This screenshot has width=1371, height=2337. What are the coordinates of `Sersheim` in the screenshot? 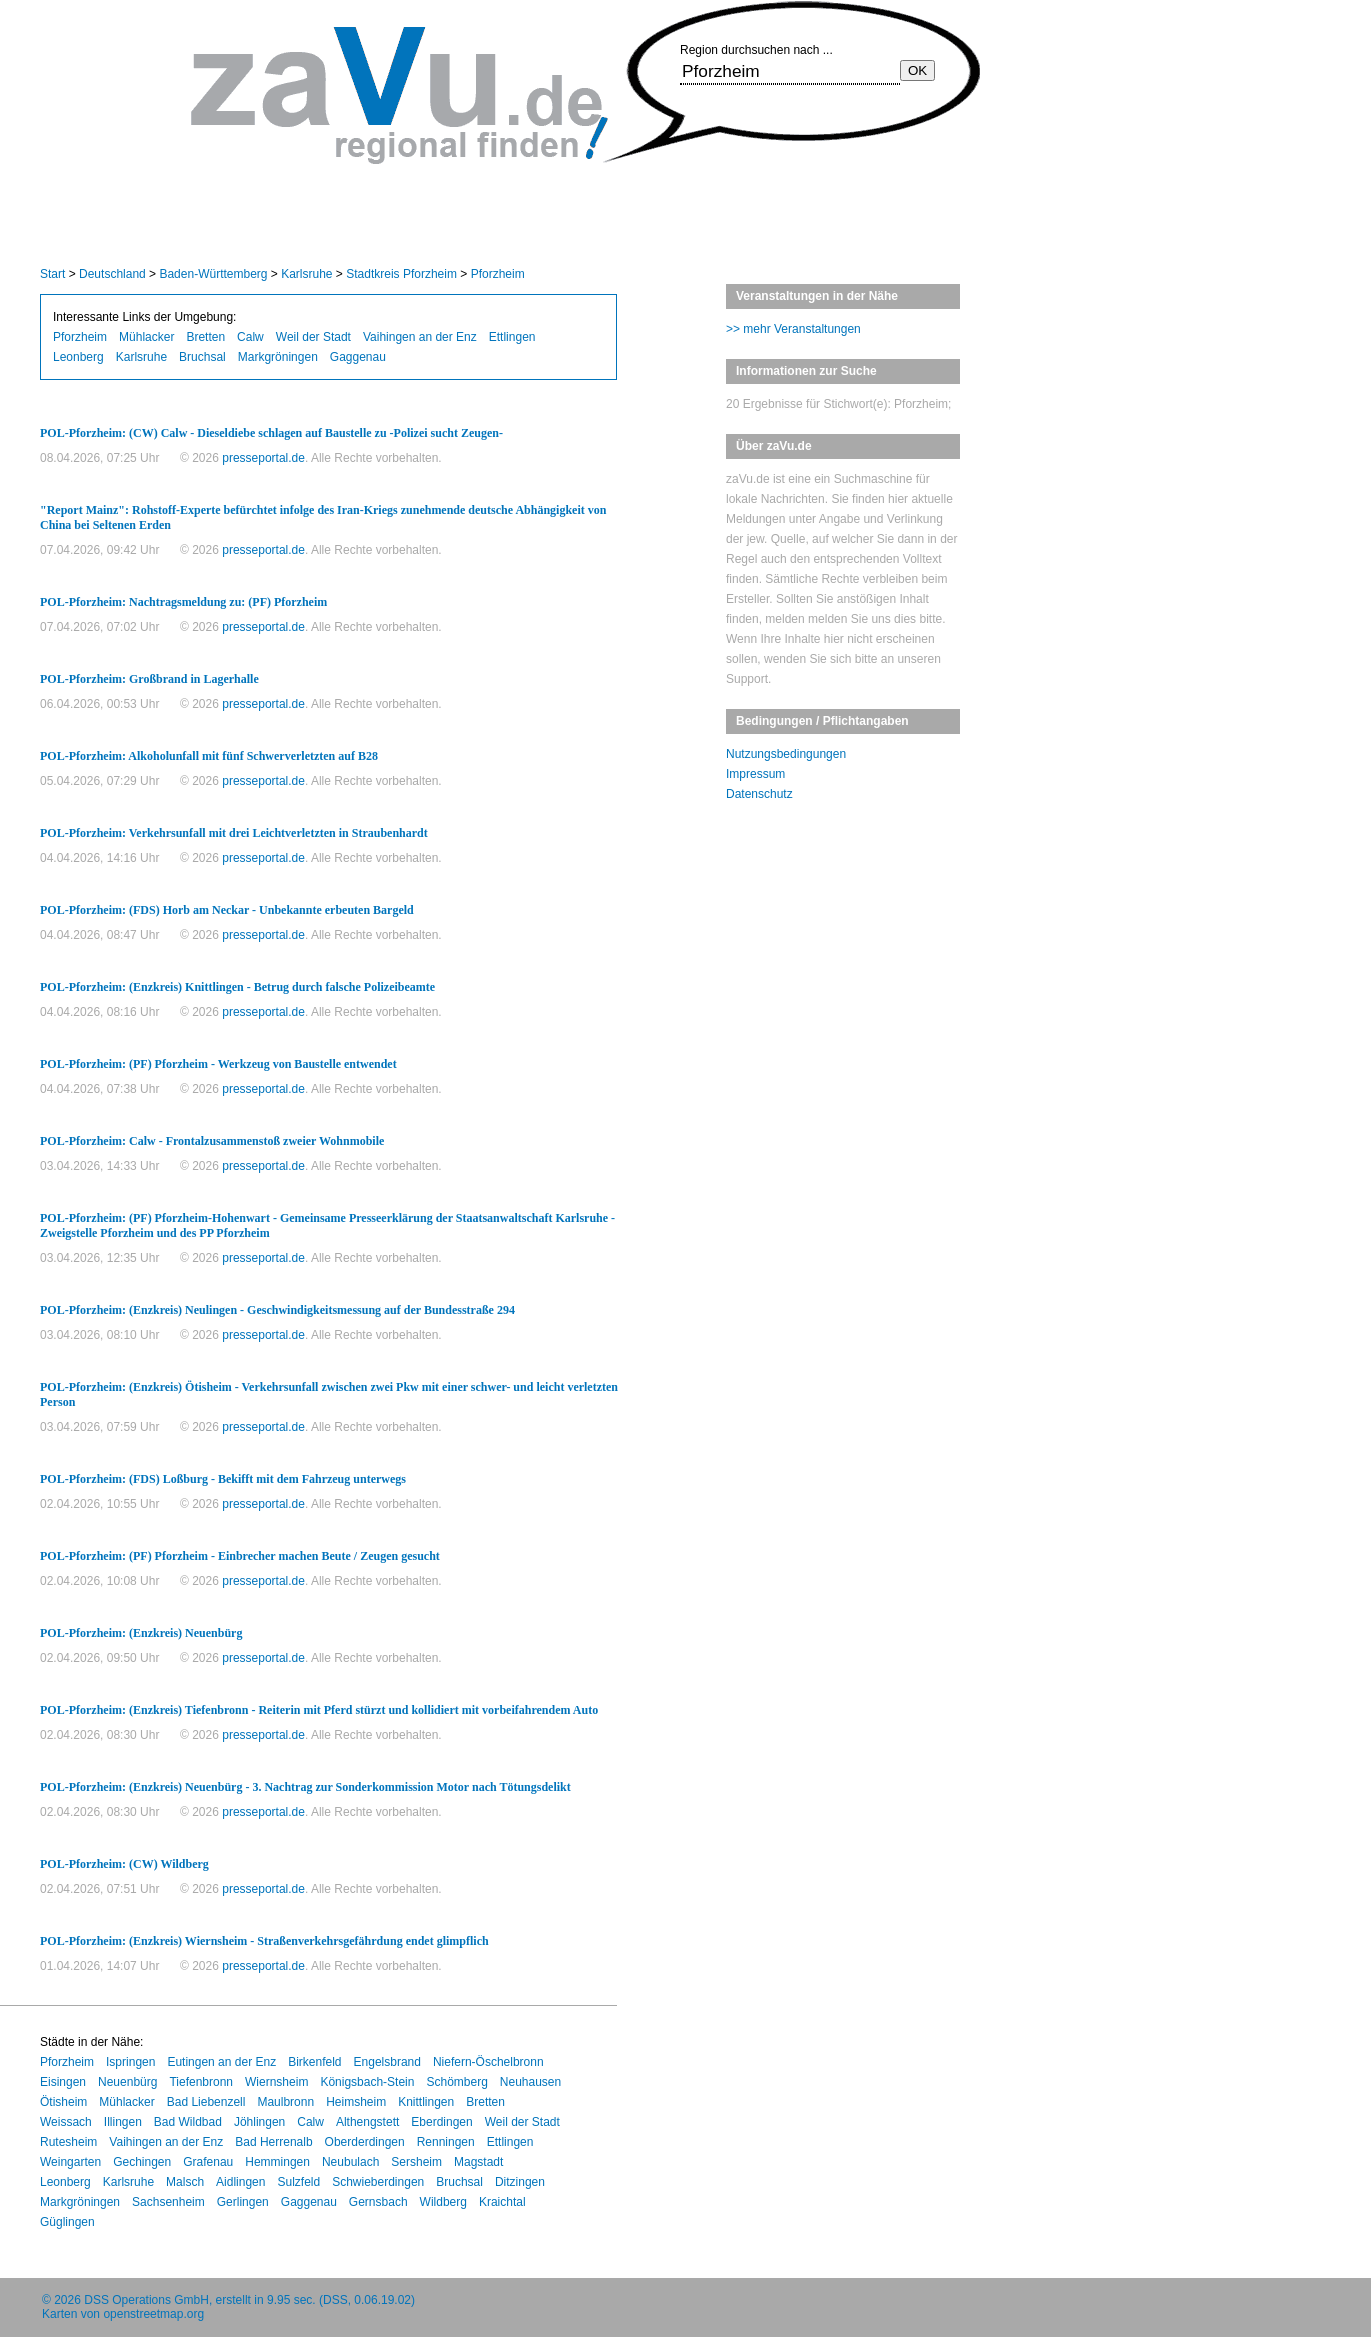 It's located at (416, 2162).